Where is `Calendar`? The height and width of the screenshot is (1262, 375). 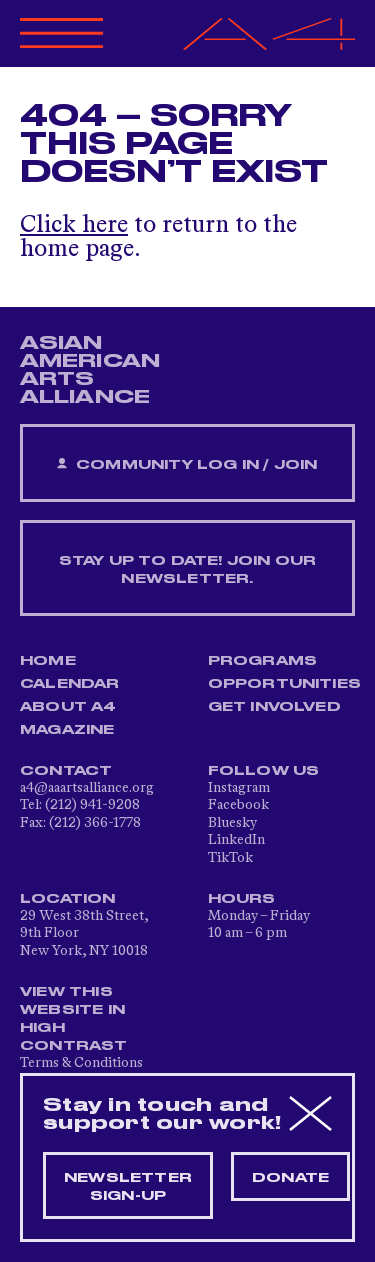 Calendar is located at coordinates (70, 684).